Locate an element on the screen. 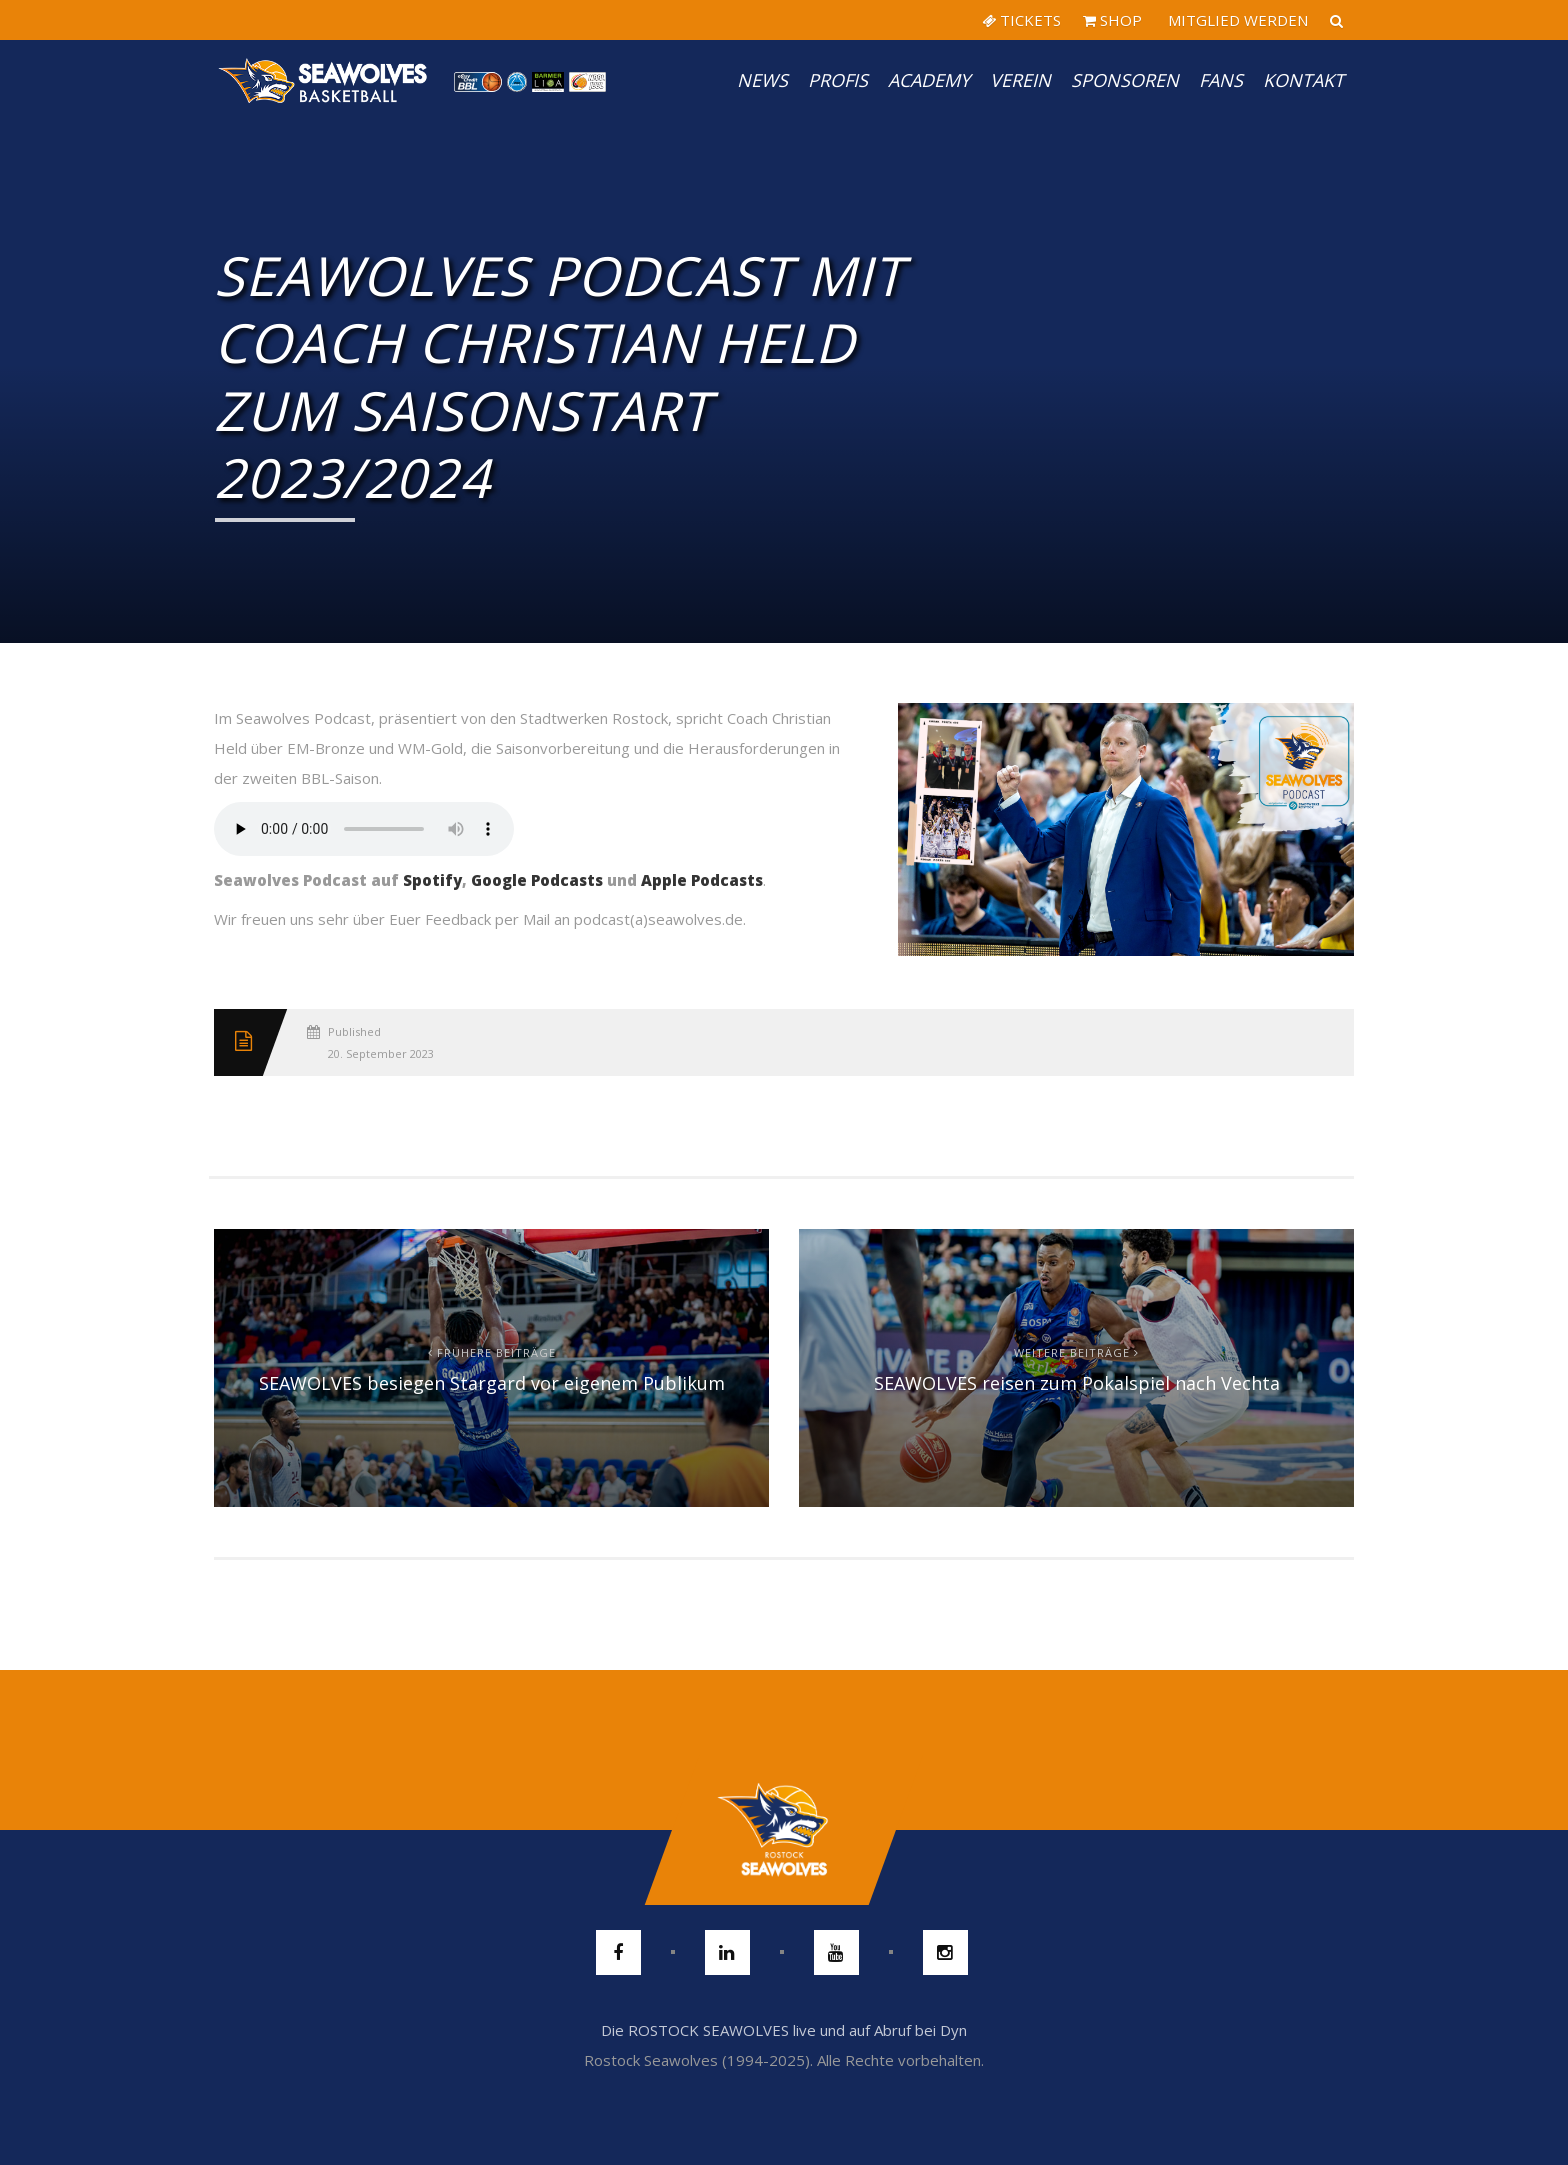 This screenshot has width=1568, height=2165. Google Podcasts is located at coordinates (537, 880).